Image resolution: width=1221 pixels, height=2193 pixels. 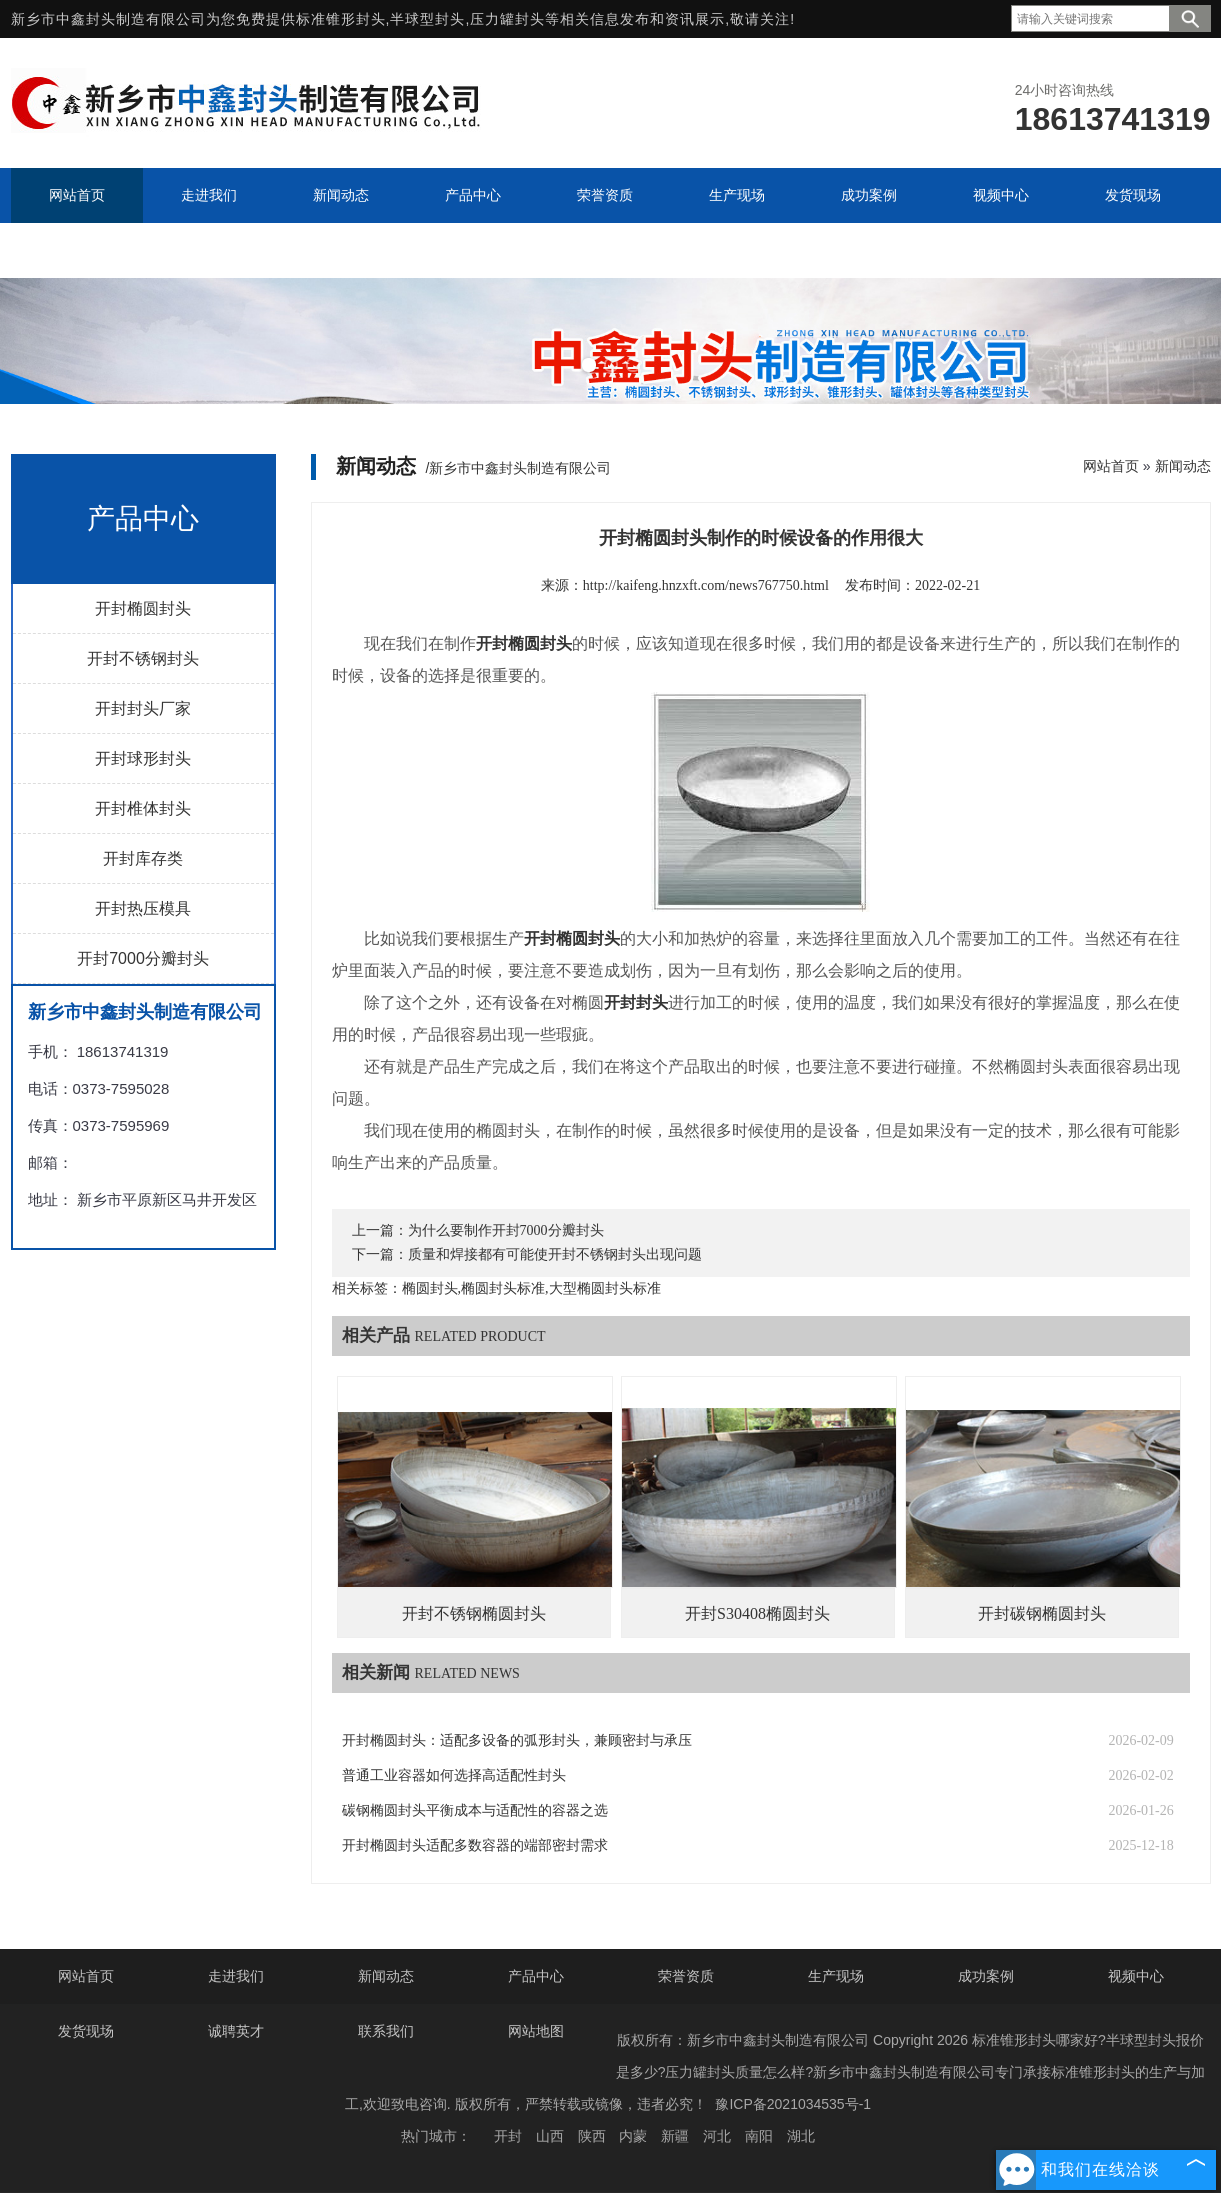 I want to click on 南阳, so click(x=759, y=2136).